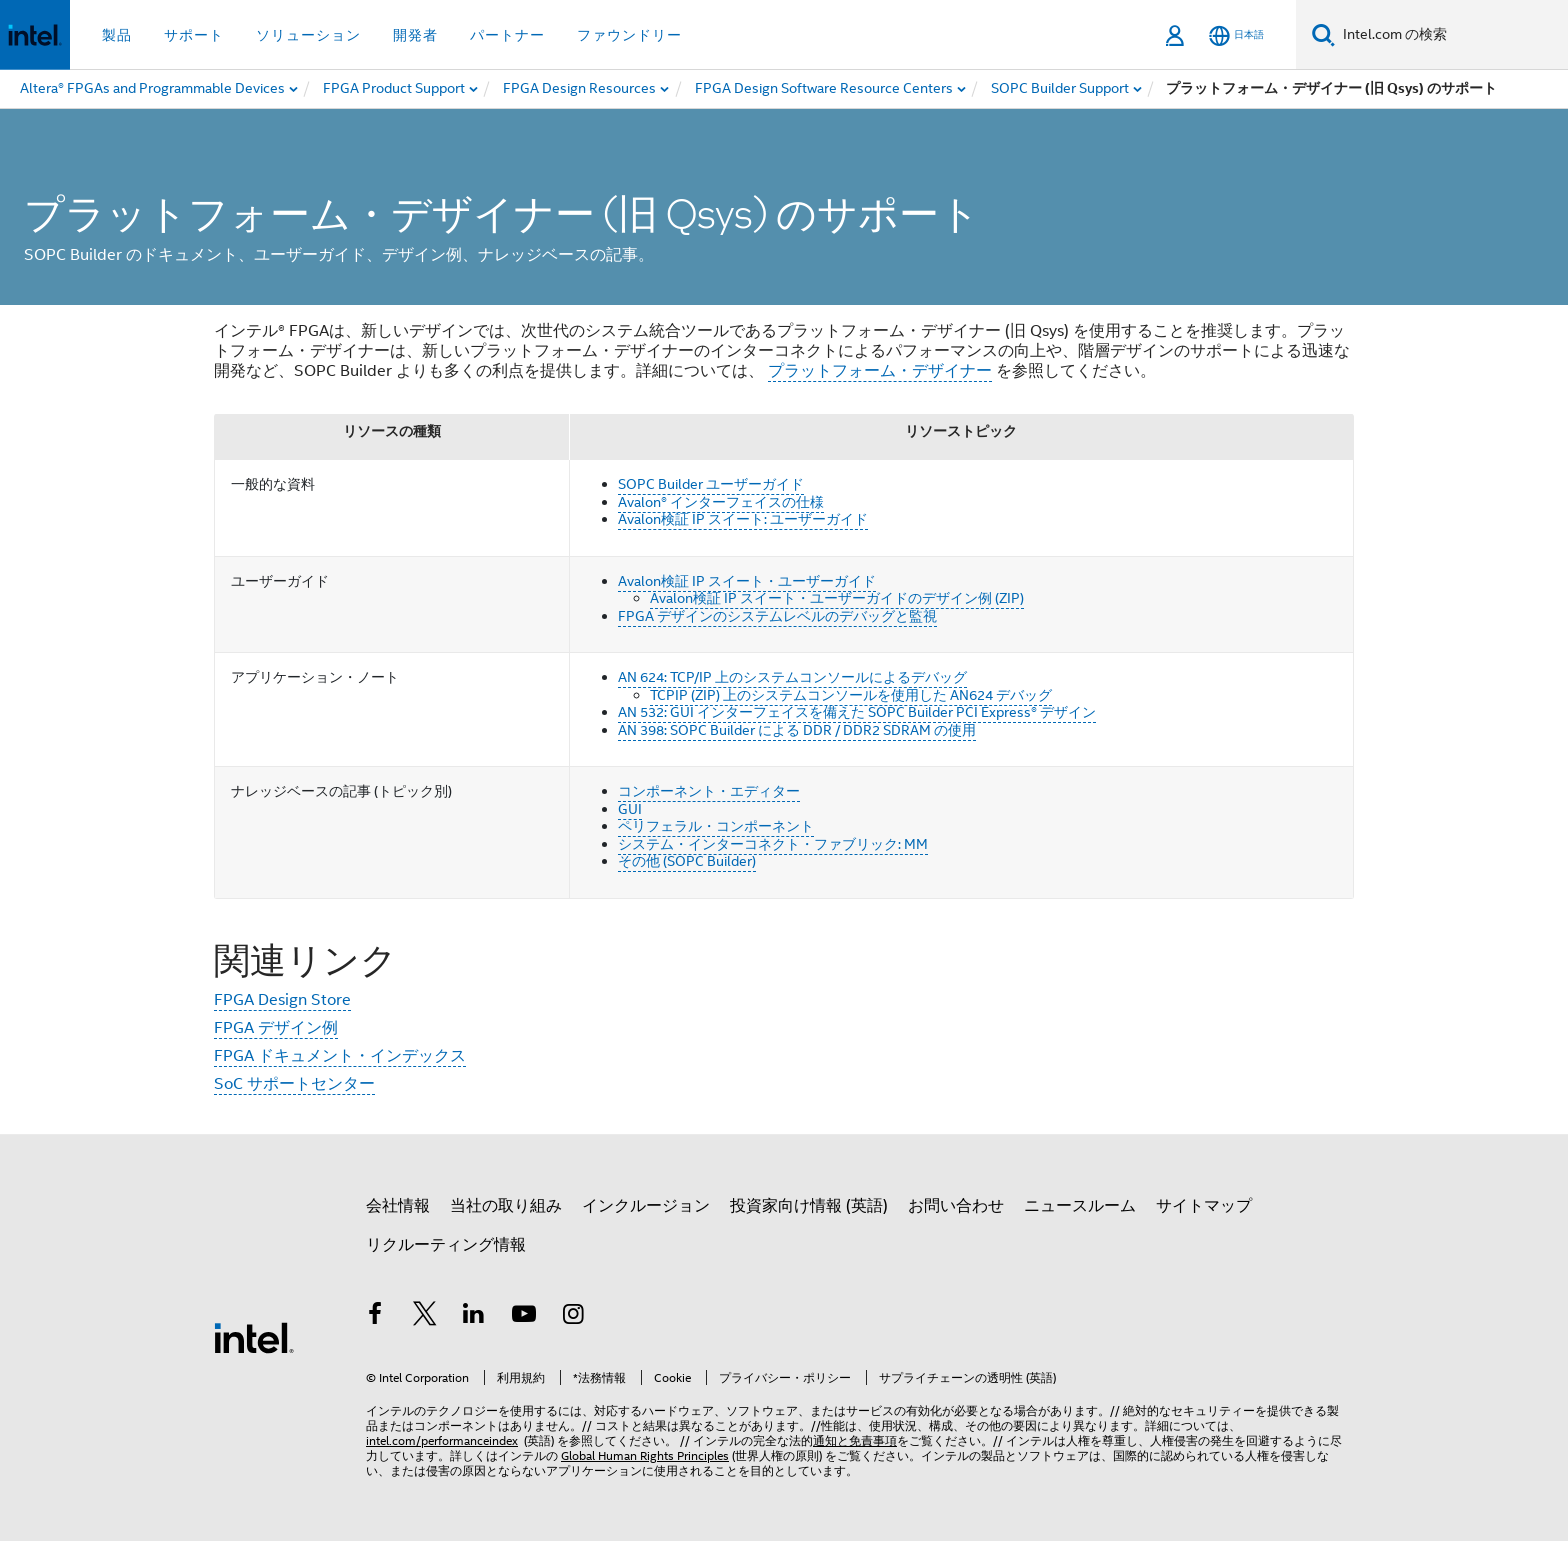  I want to click on [日本語], so click(1236, 35).